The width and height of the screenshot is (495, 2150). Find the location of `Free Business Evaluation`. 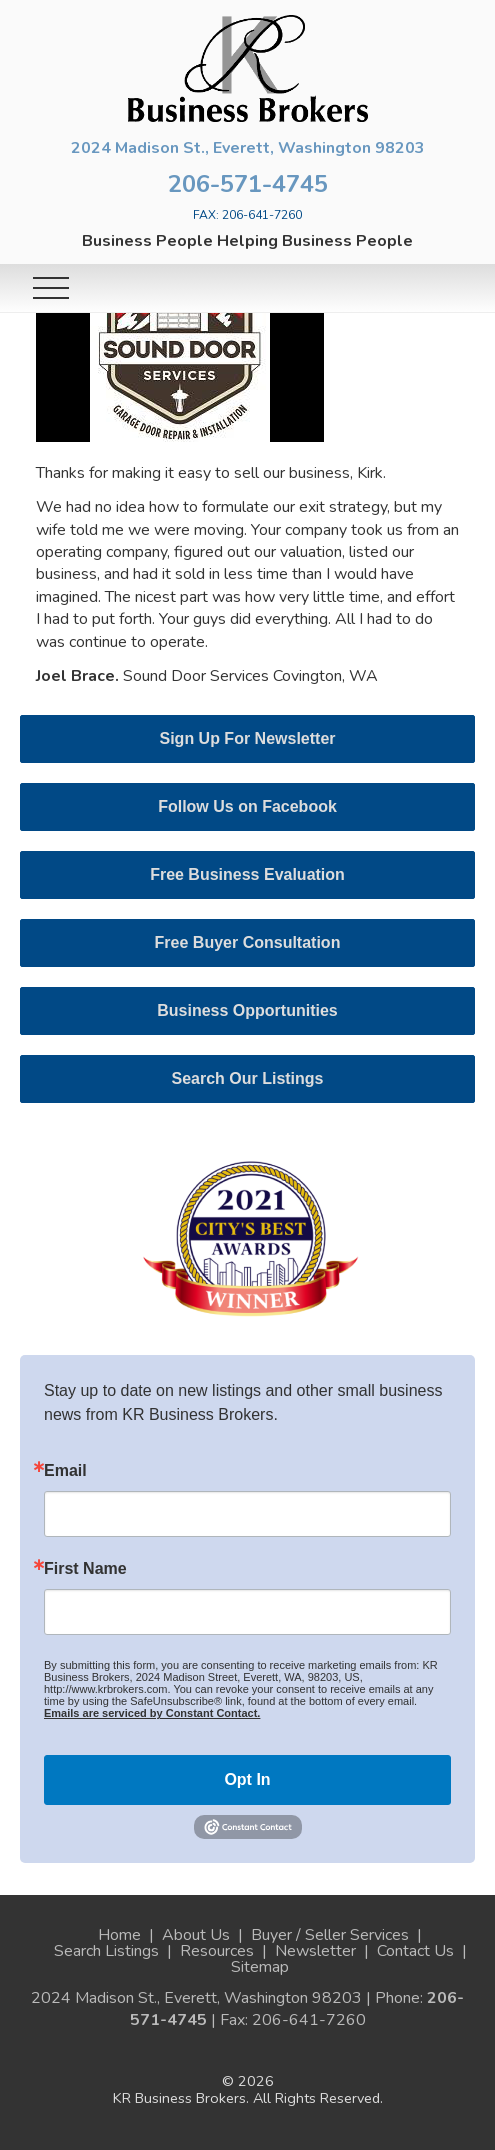

Free Business Evaluation is located at coordinates (247, 874).